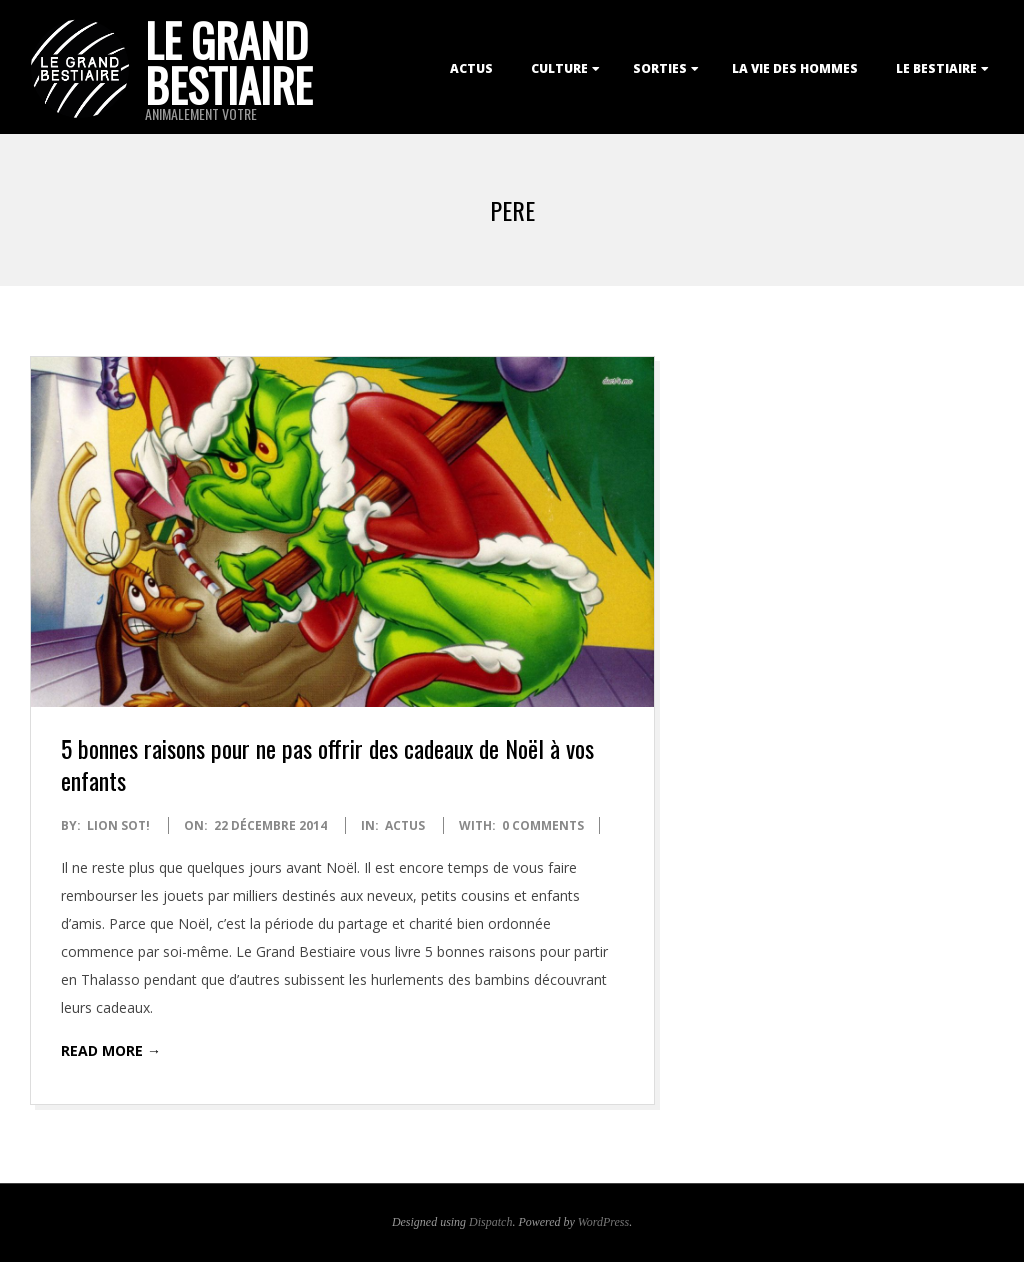 This screenshot has height=1262, width=1024. Describe the element at coordinates (559, 68) in the screenshot. I see `Culture` at that location.